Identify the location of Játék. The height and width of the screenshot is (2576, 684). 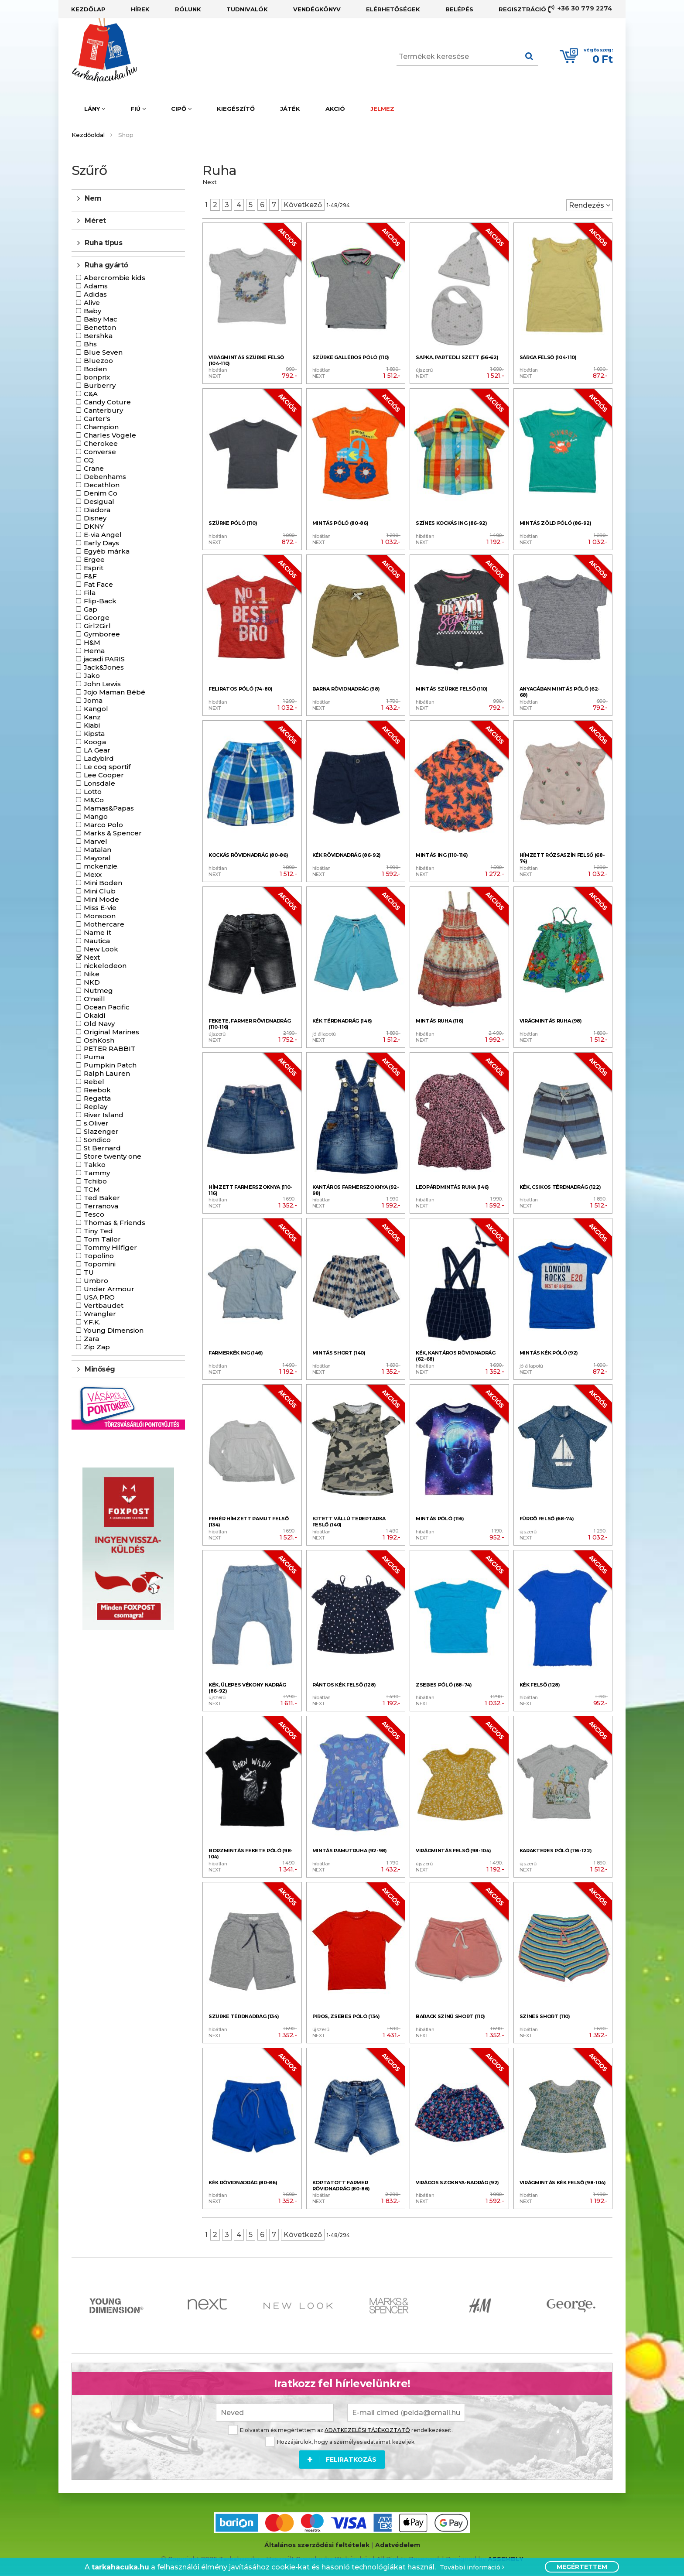
(290, 108).